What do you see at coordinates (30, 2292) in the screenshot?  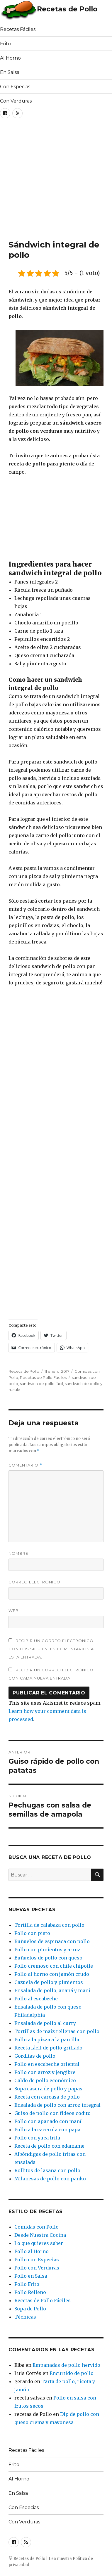 I see `Pollo Relleno` at bounding box center [30, 2292].